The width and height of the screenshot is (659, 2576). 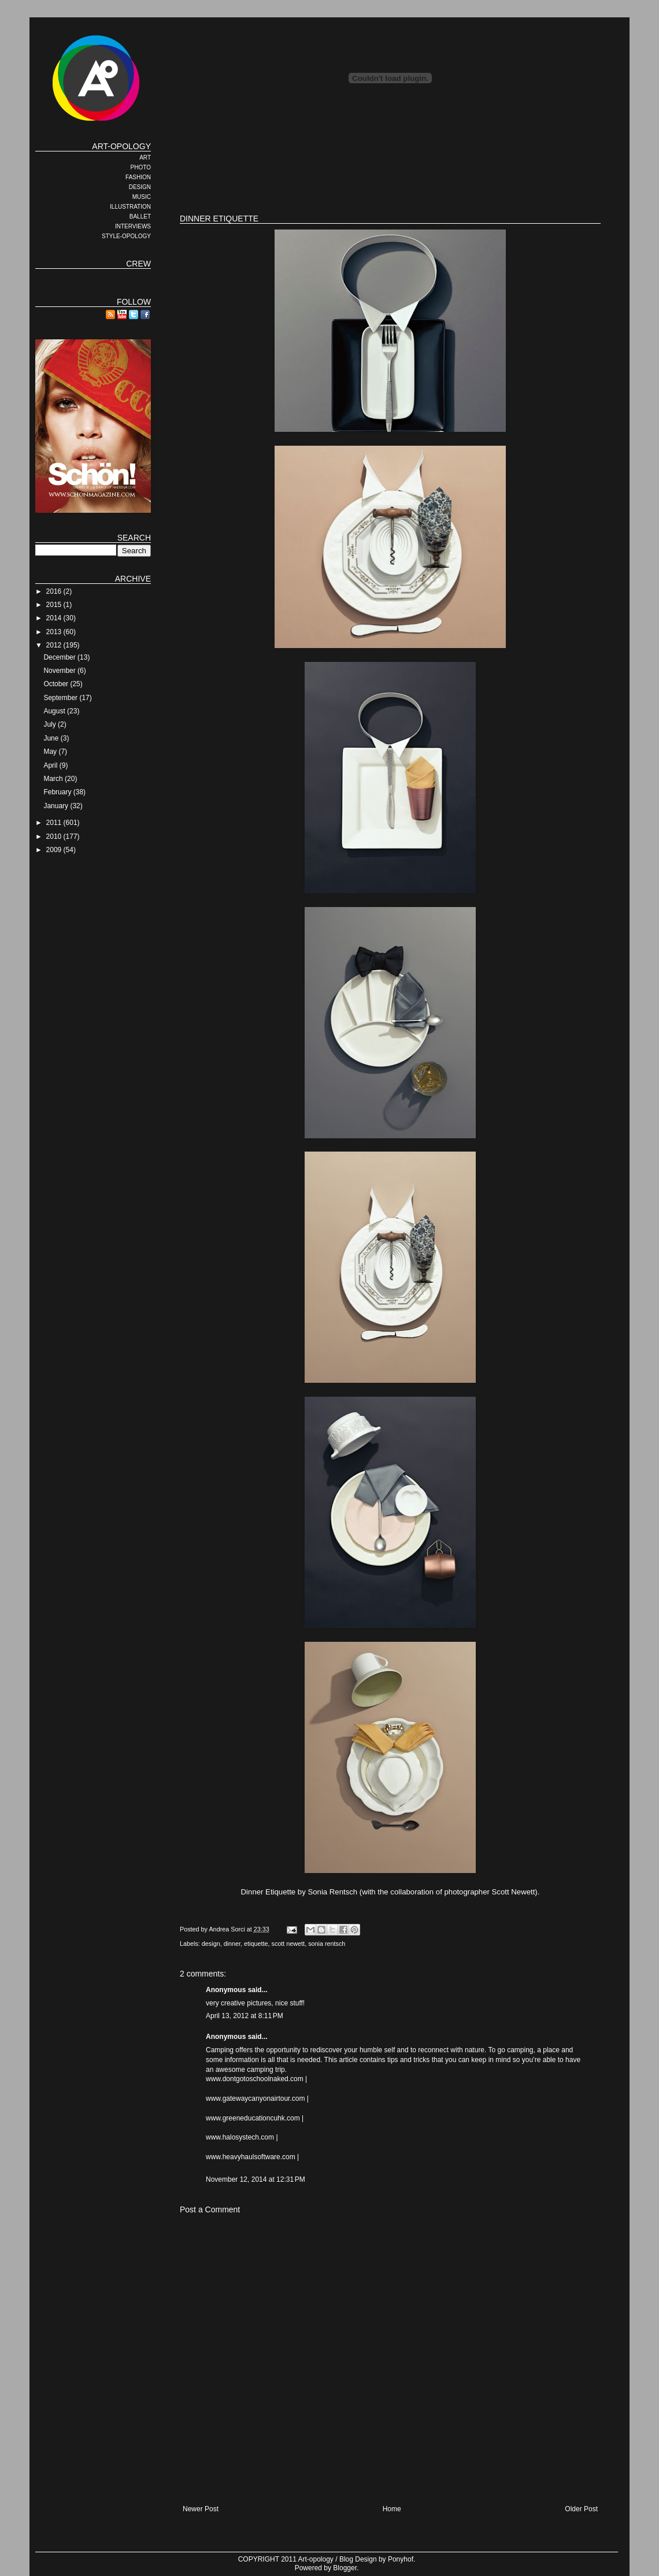 I want to click on 2013, so click(x=55, y=632).